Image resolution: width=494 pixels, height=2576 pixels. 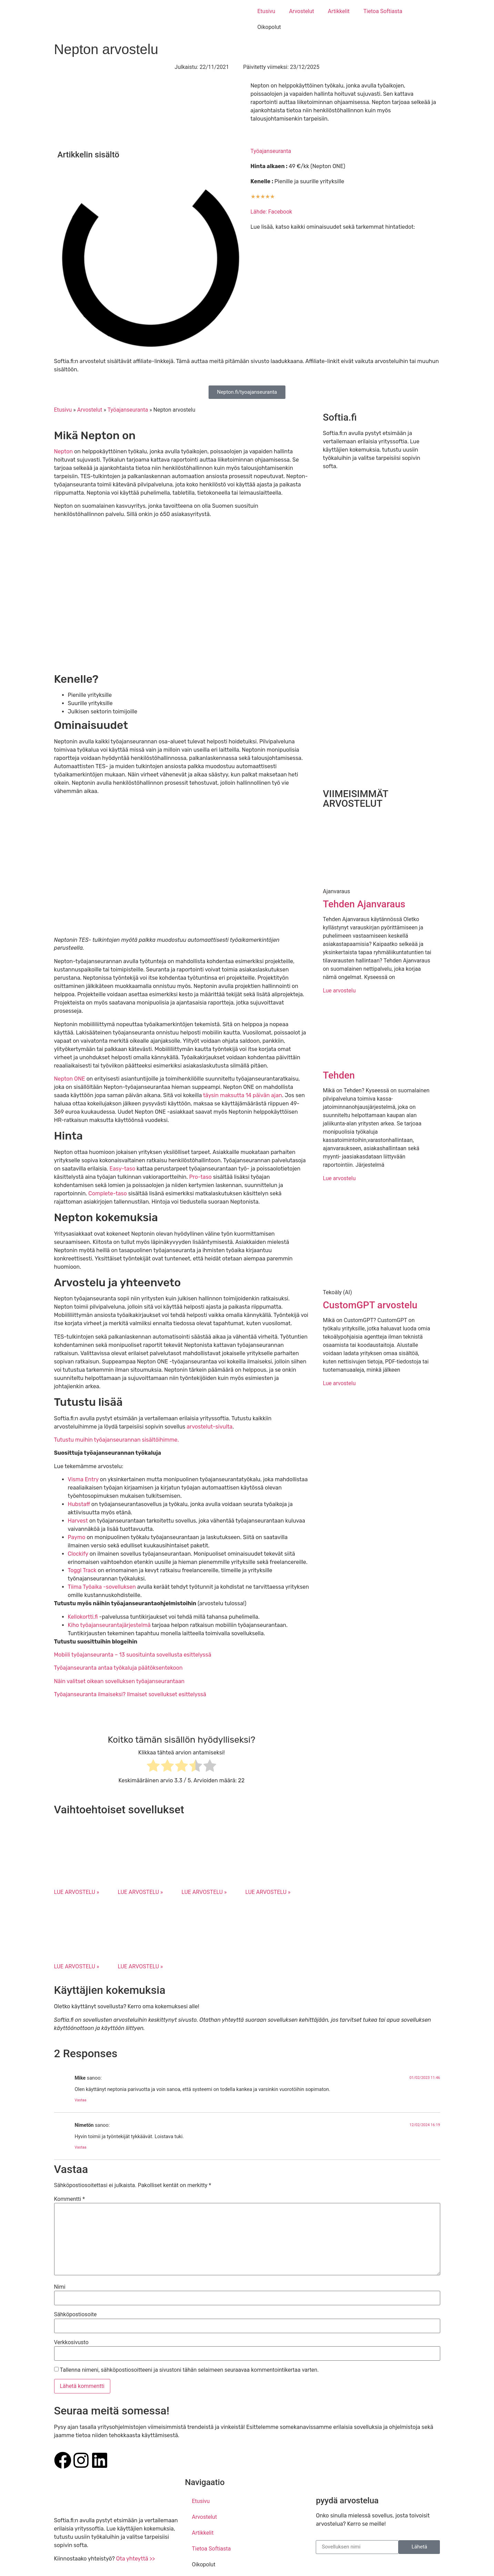 I want to click on täysin maksutta 14 päivän ajan, so click(x=242, y=1095).